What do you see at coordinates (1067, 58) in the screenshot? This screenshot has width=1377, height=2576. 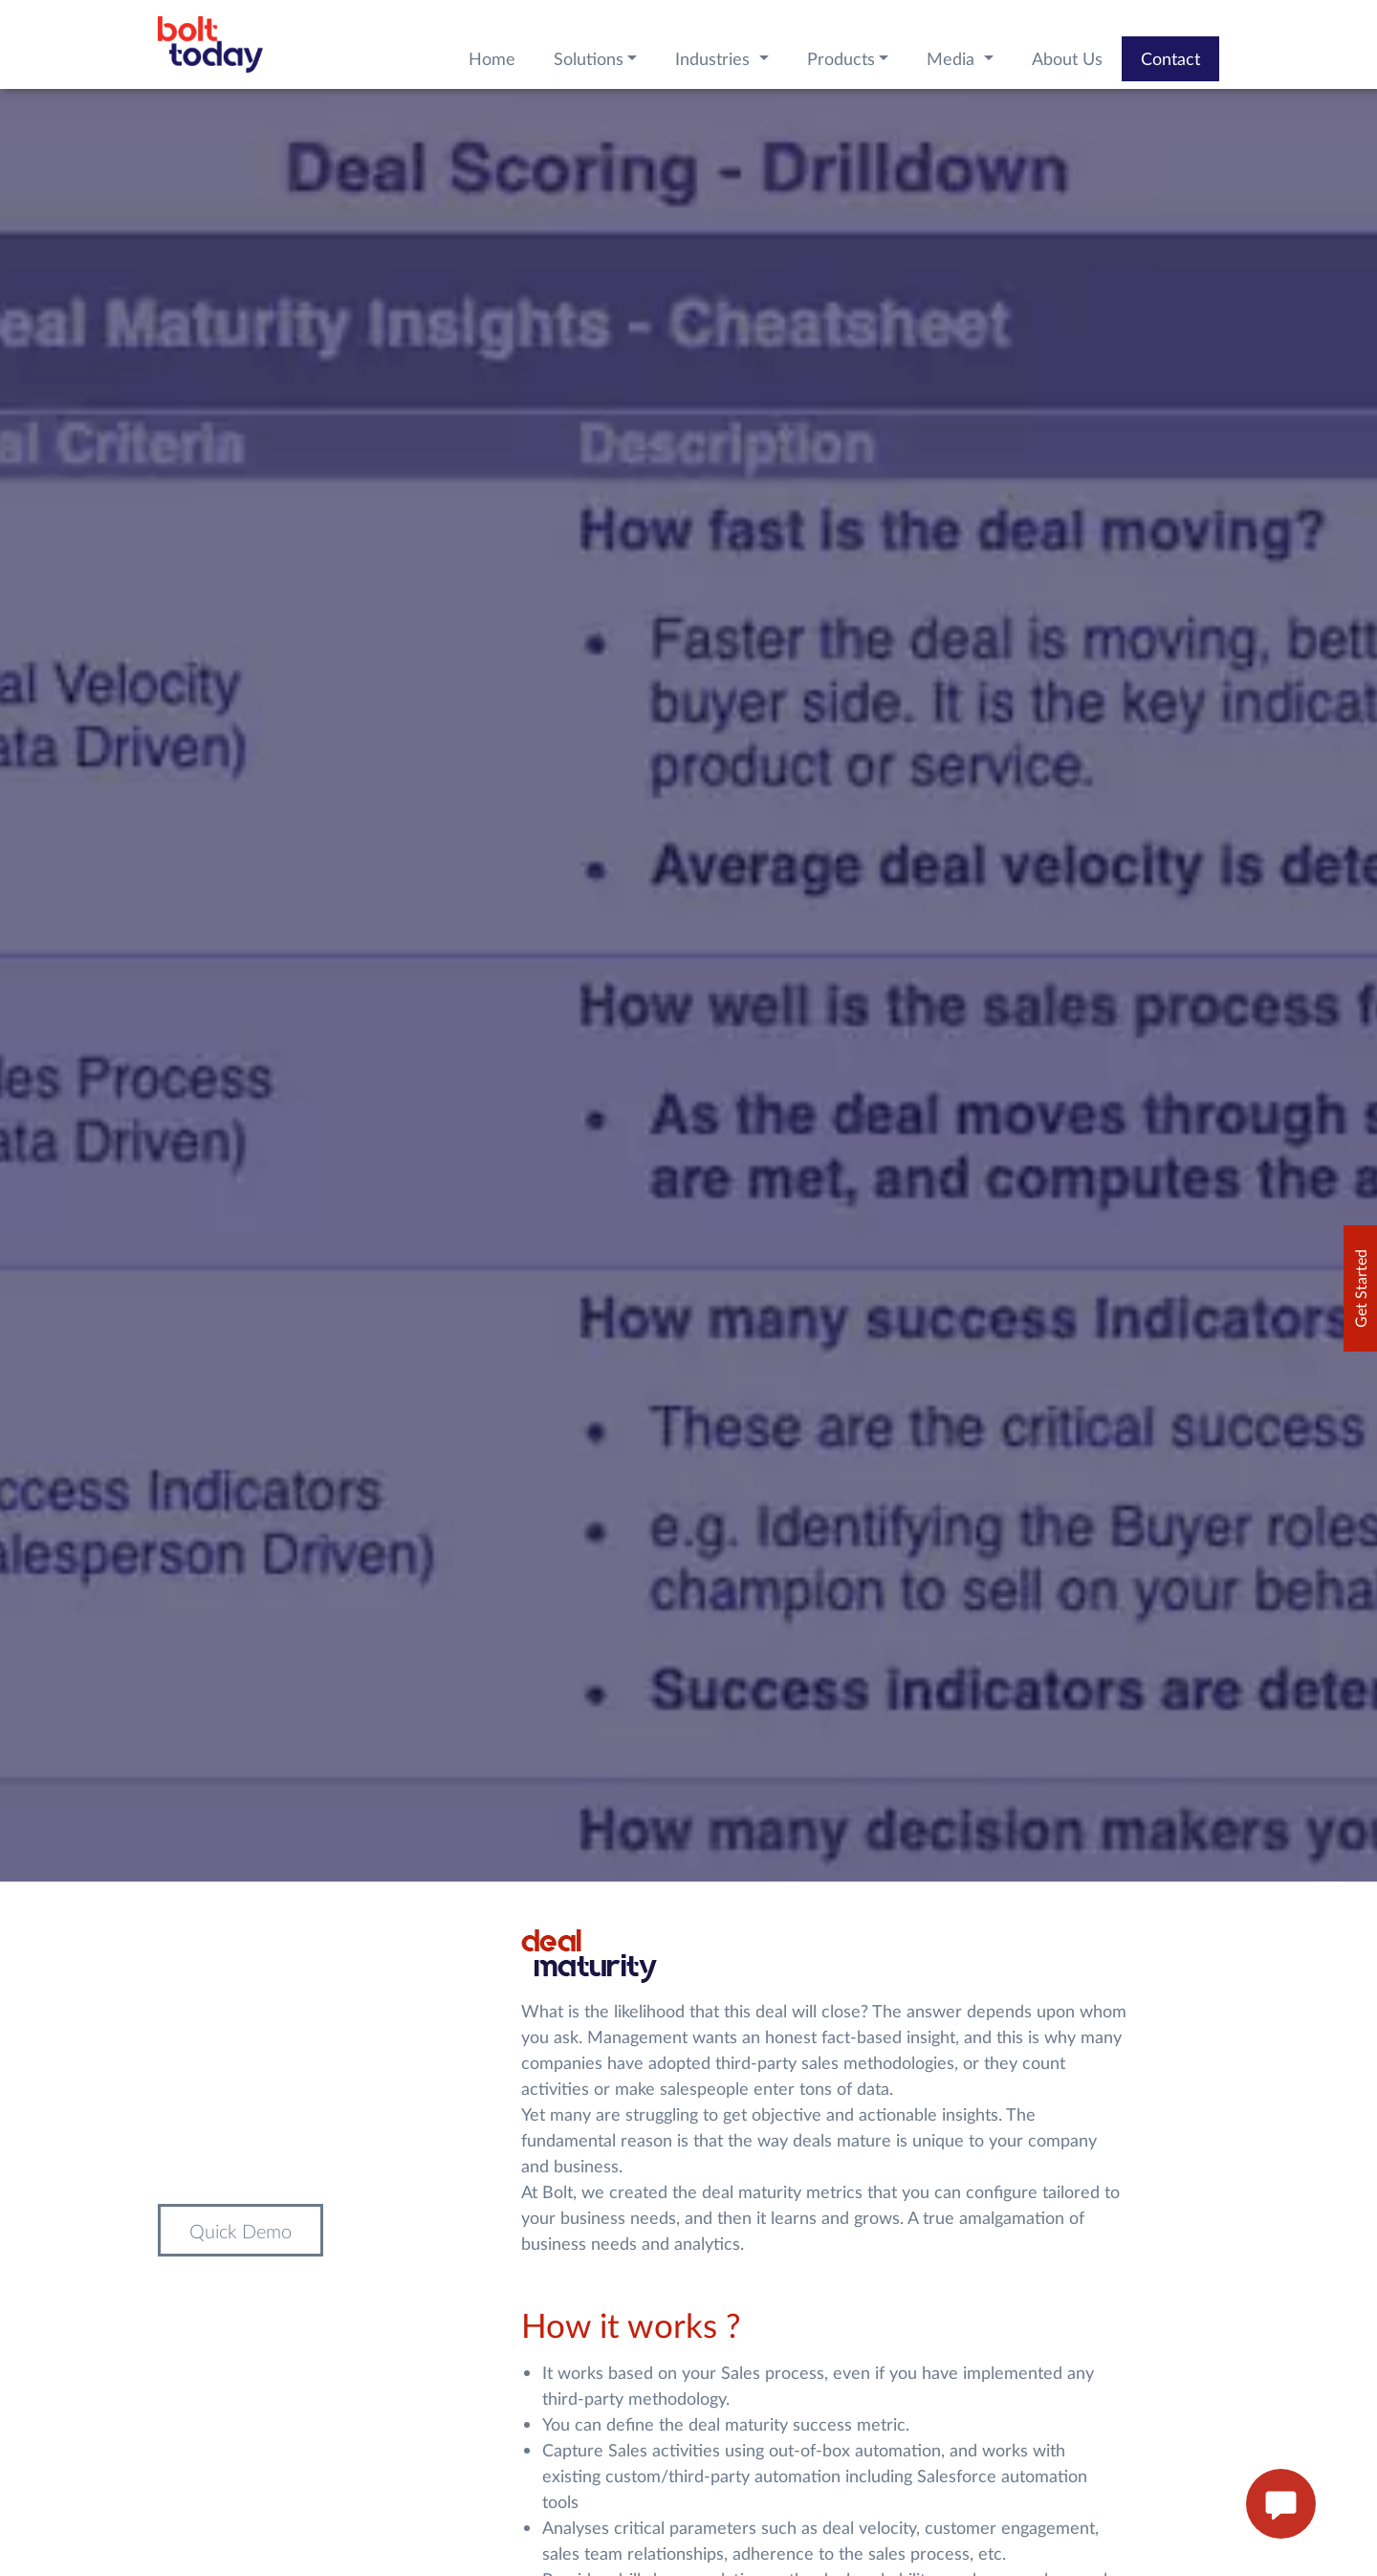 I see `About Us` at bounding box center [1067, 58].